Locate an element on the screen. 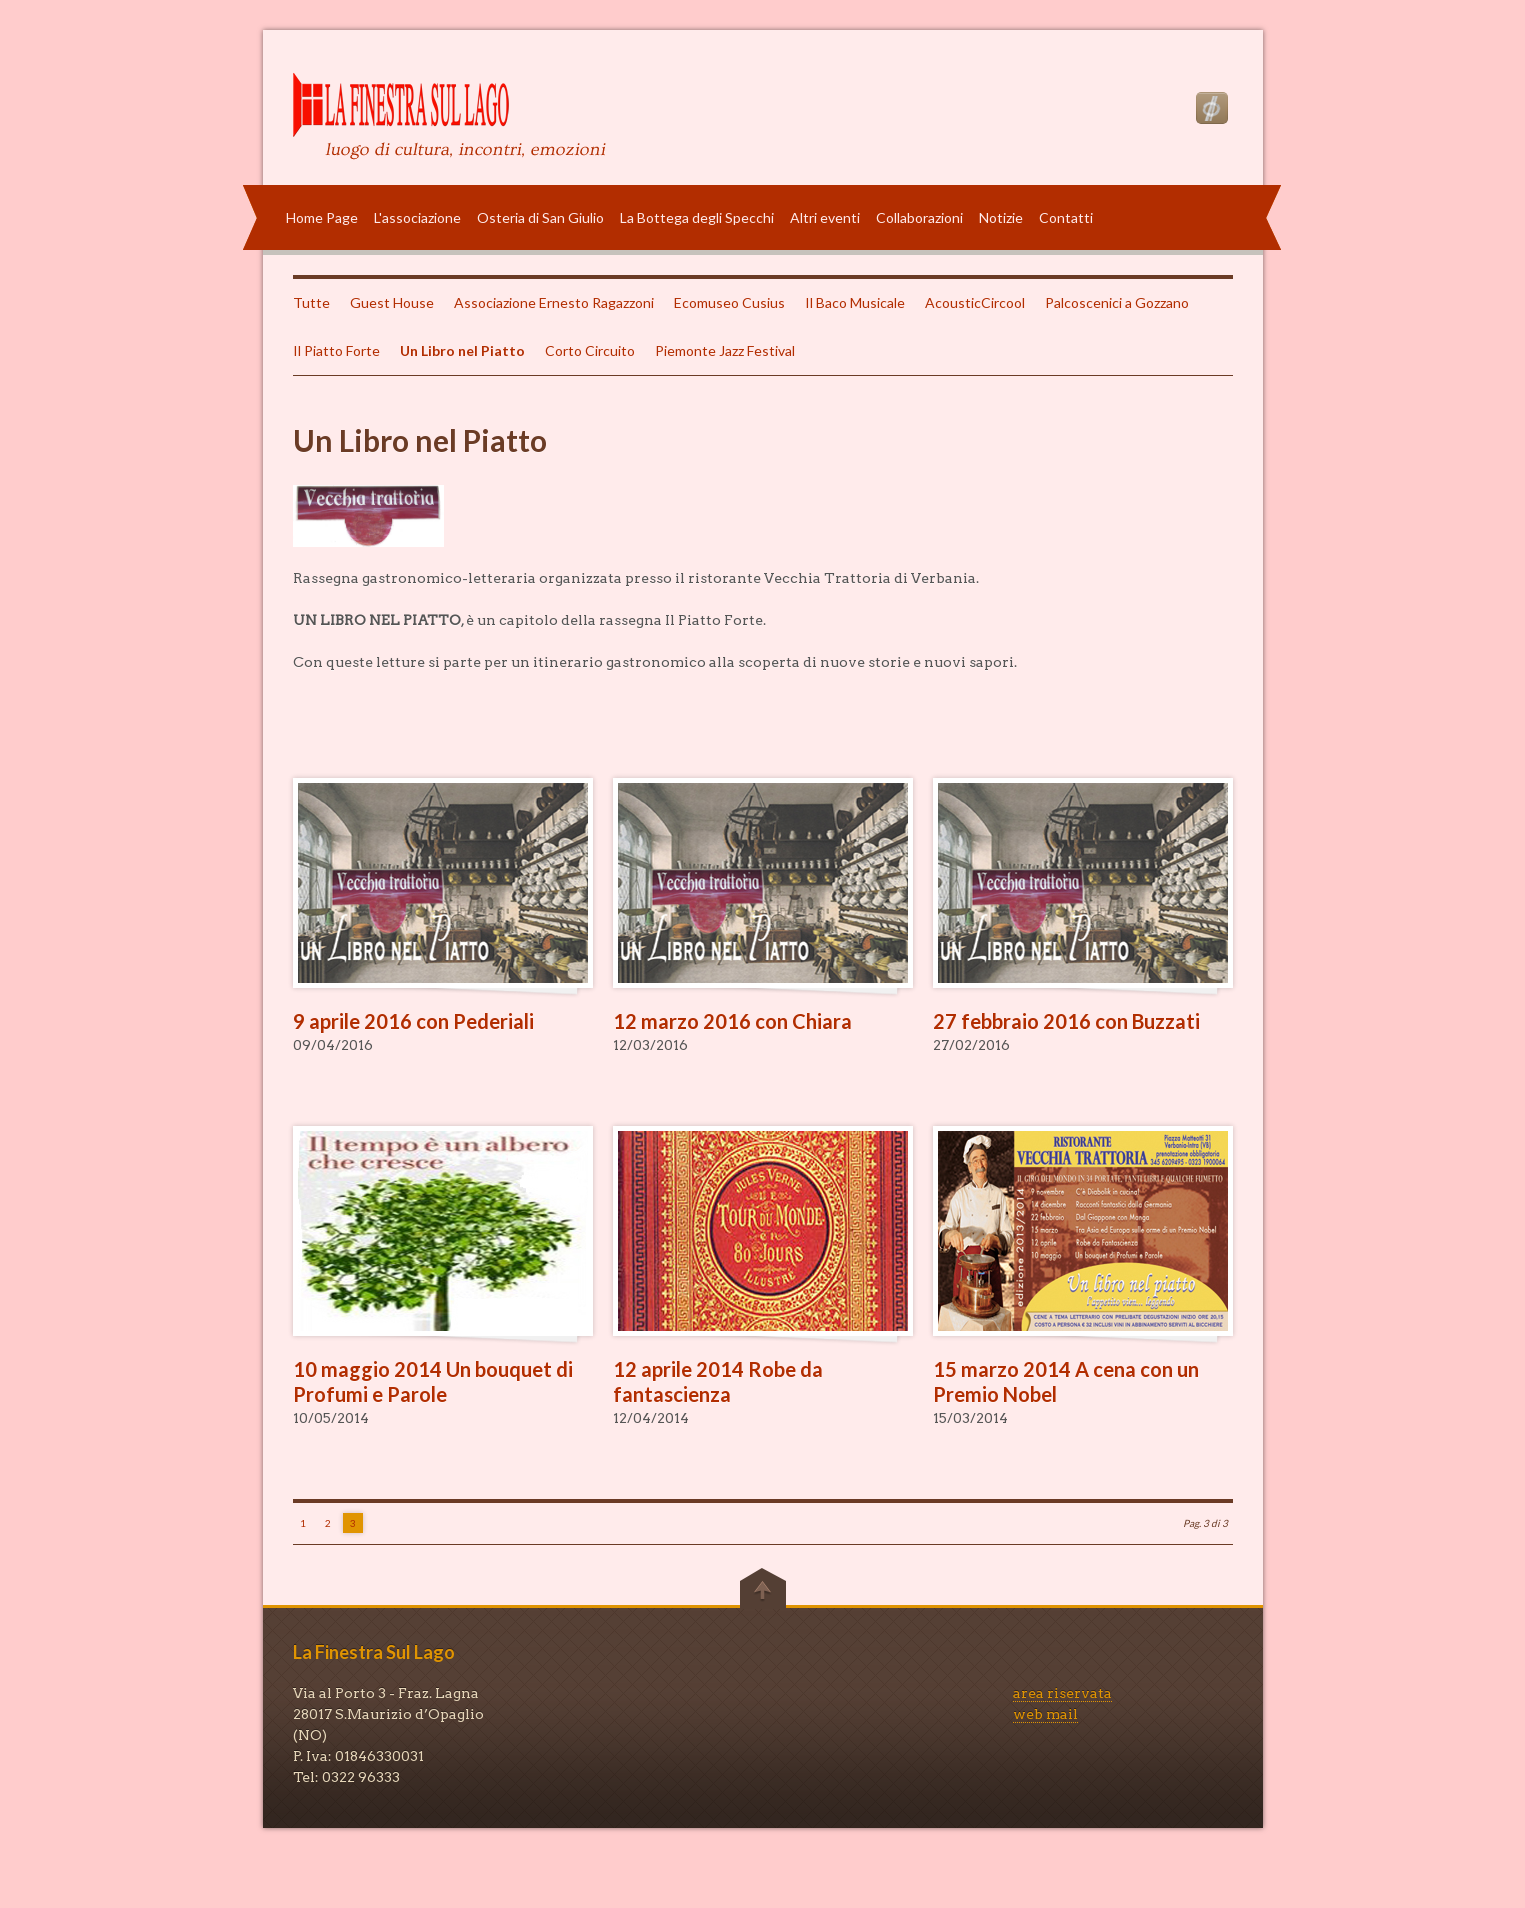  Il Piatto Forte is located at coordinates (336, 350).